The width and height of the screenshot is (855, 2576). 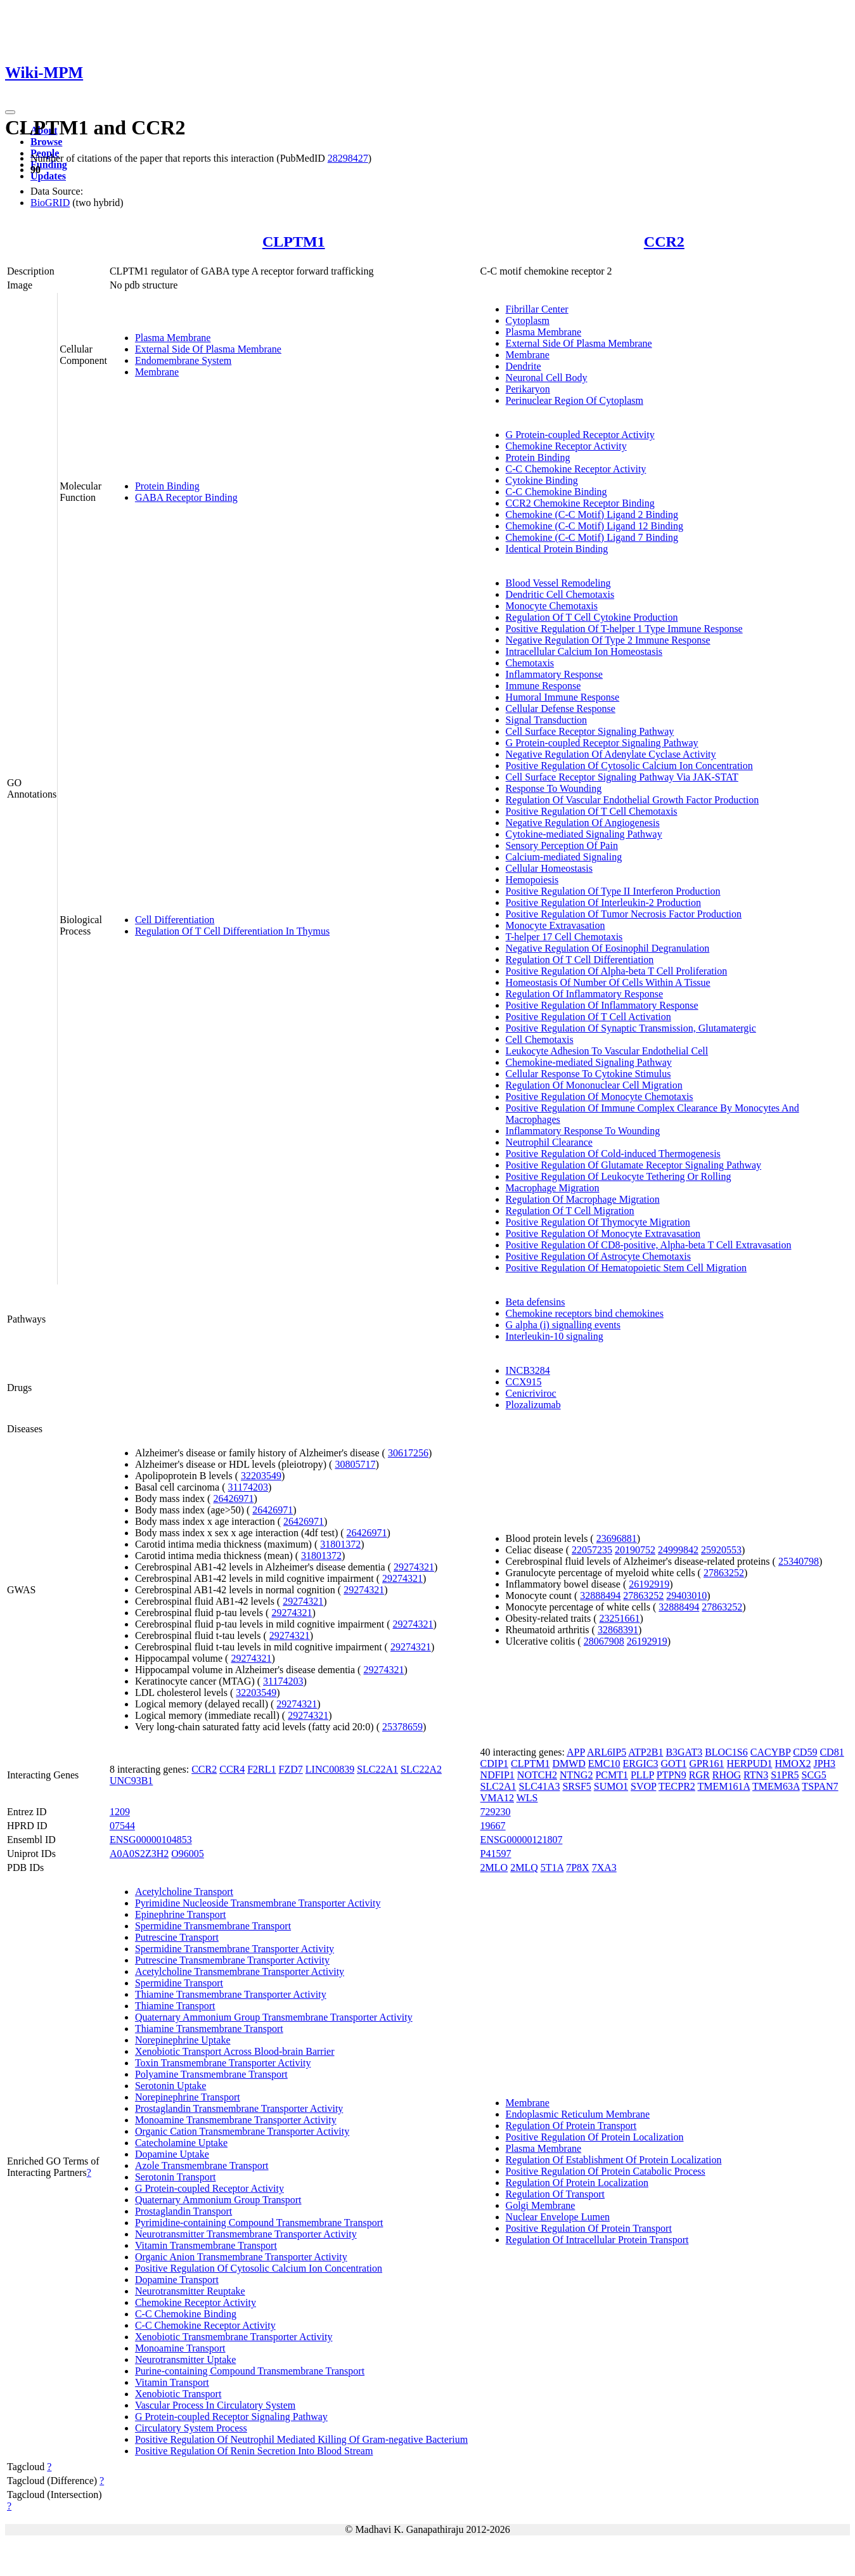 I want to click on Purine-containing Compound Transmembrane Transport, so click(x=249, y=2371).